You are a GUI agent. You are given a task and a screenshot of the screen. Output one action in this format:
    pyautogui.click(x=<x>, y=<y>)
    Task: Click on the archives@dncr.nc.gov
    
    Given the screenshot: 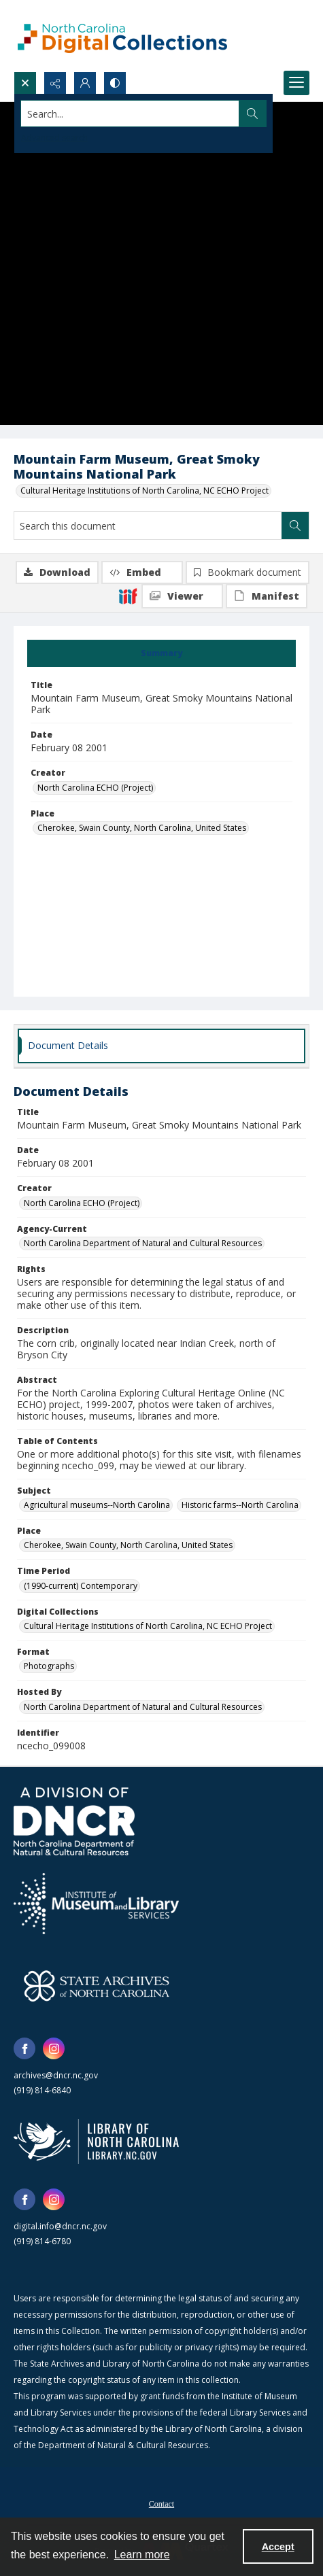 What is the action you would take?
    pyautogui.click(x=56, y=2075)
    